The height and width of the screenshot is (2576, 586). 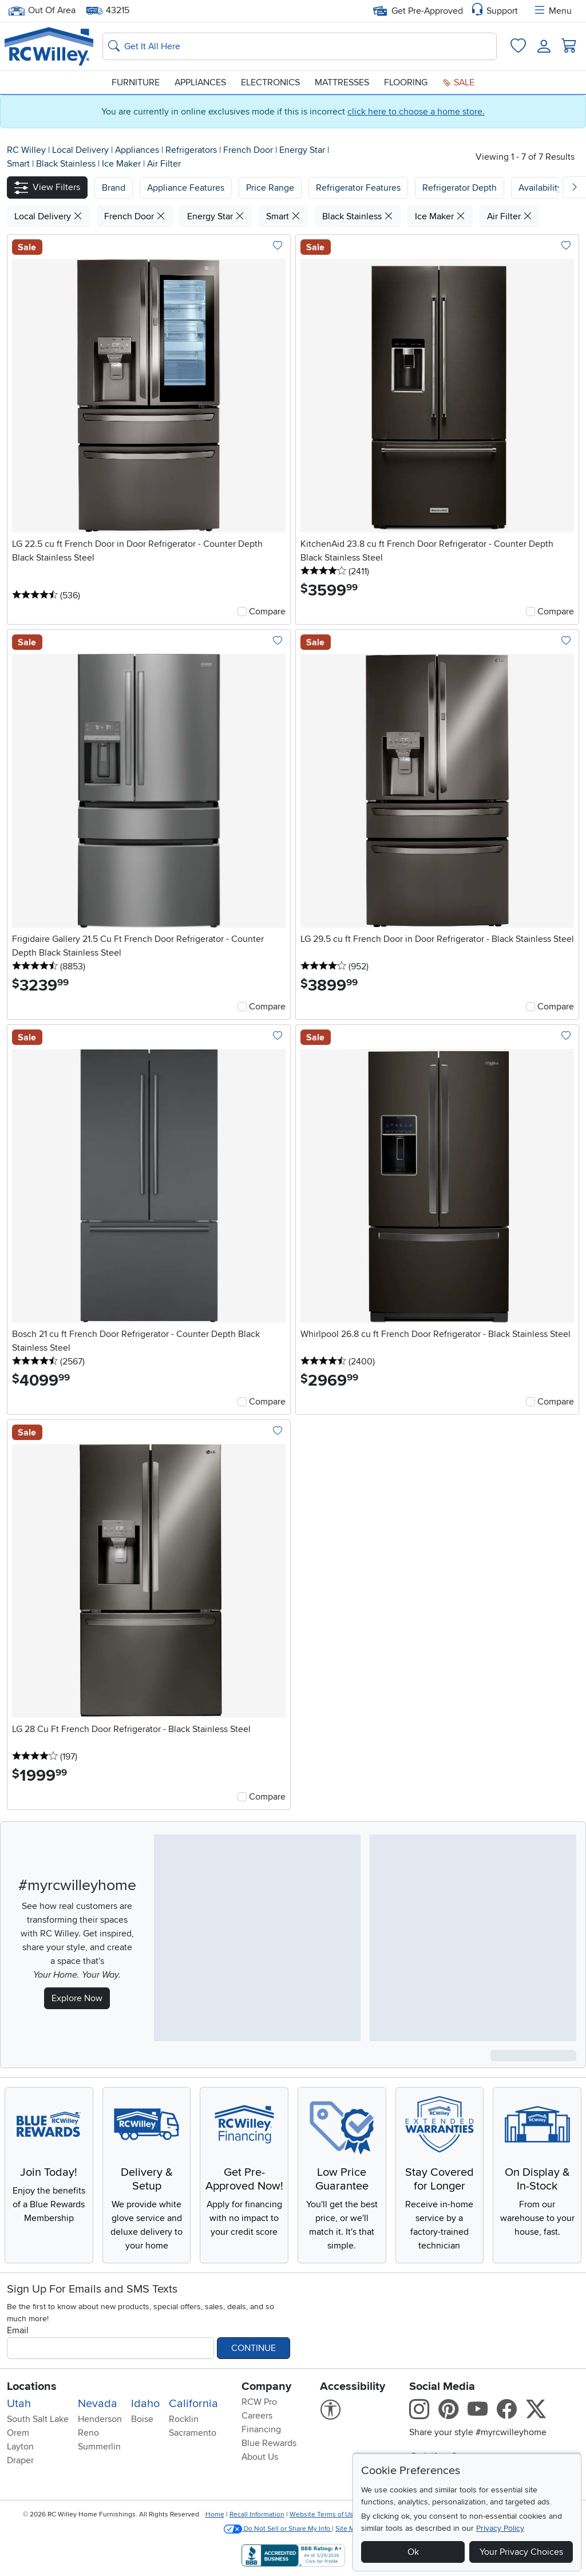 What do you see at coordinates (323, 2514) in the screenshot?
I see `Website Terms of Use` at bounding box center [323, 2514].